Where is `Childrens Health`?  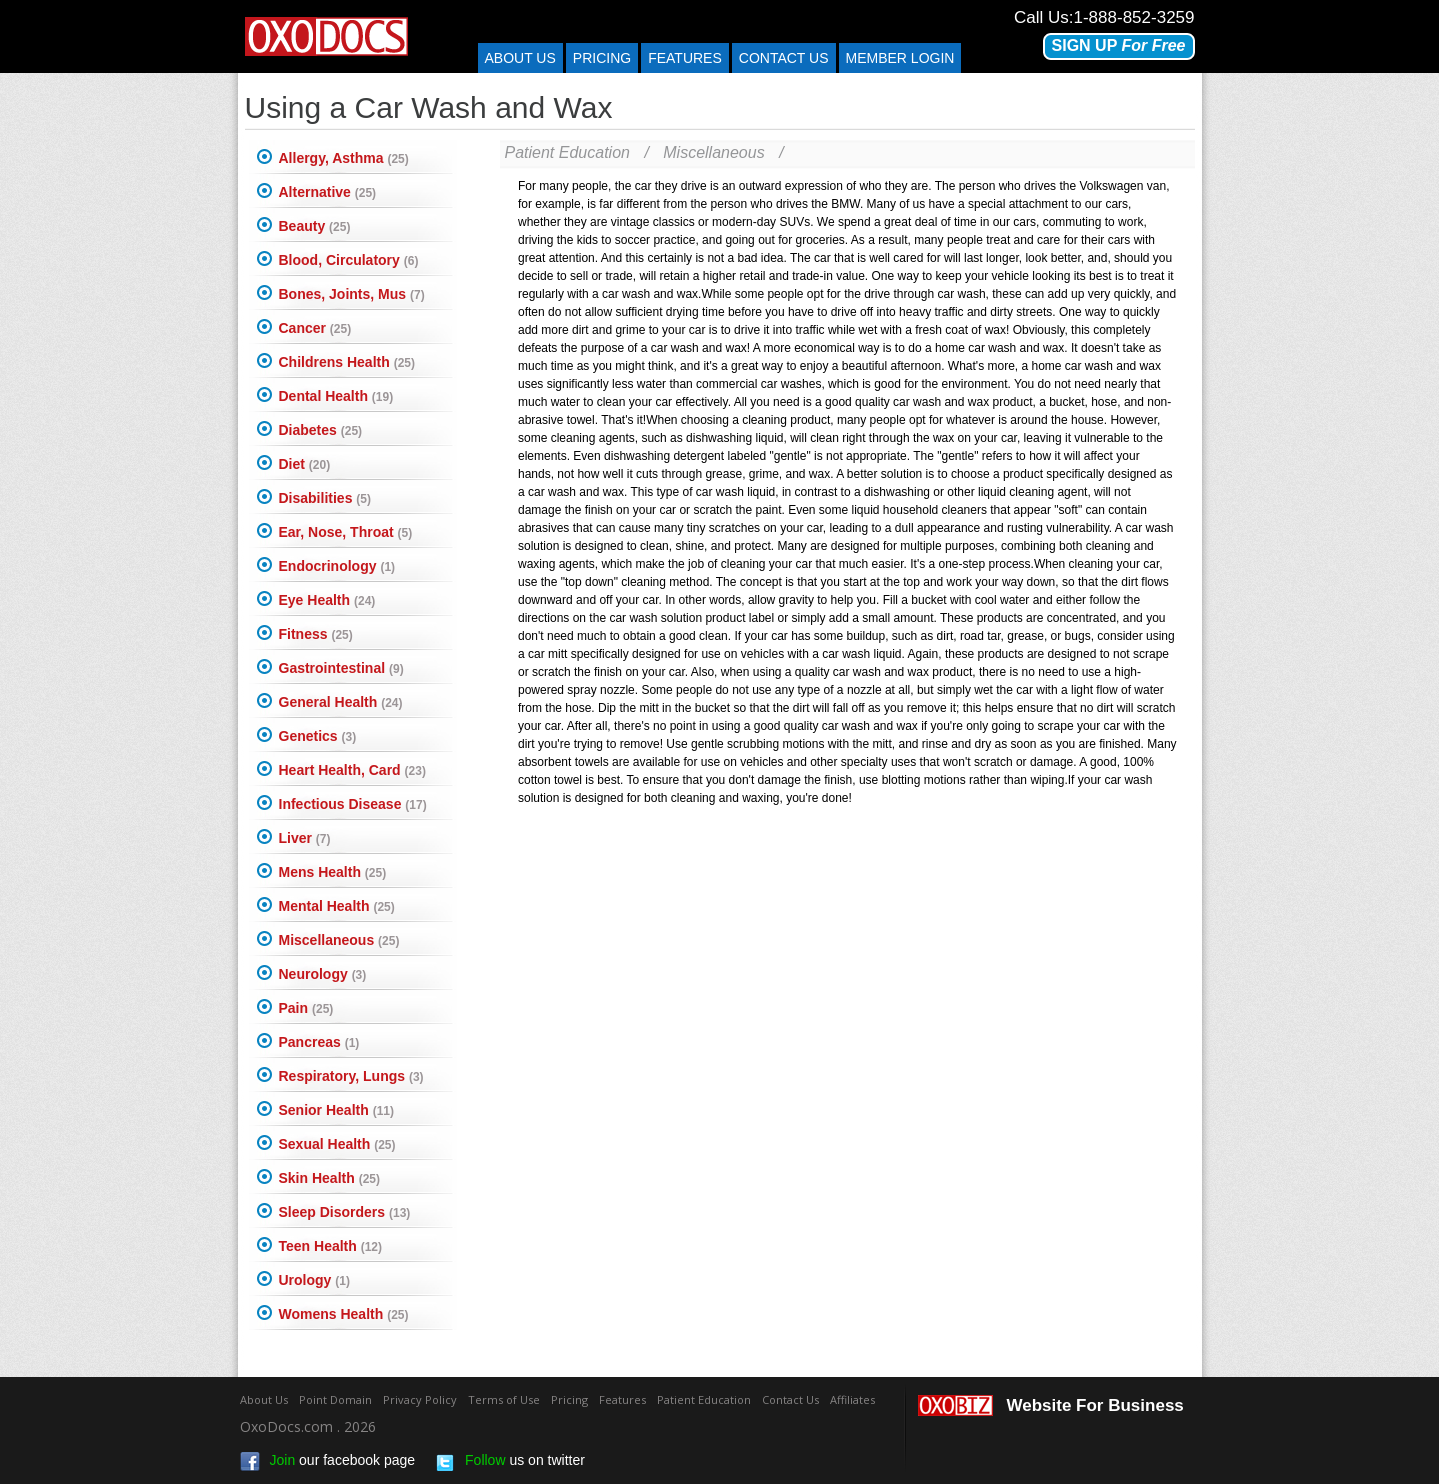 Childrens Health is located at coordinates (347, 362).